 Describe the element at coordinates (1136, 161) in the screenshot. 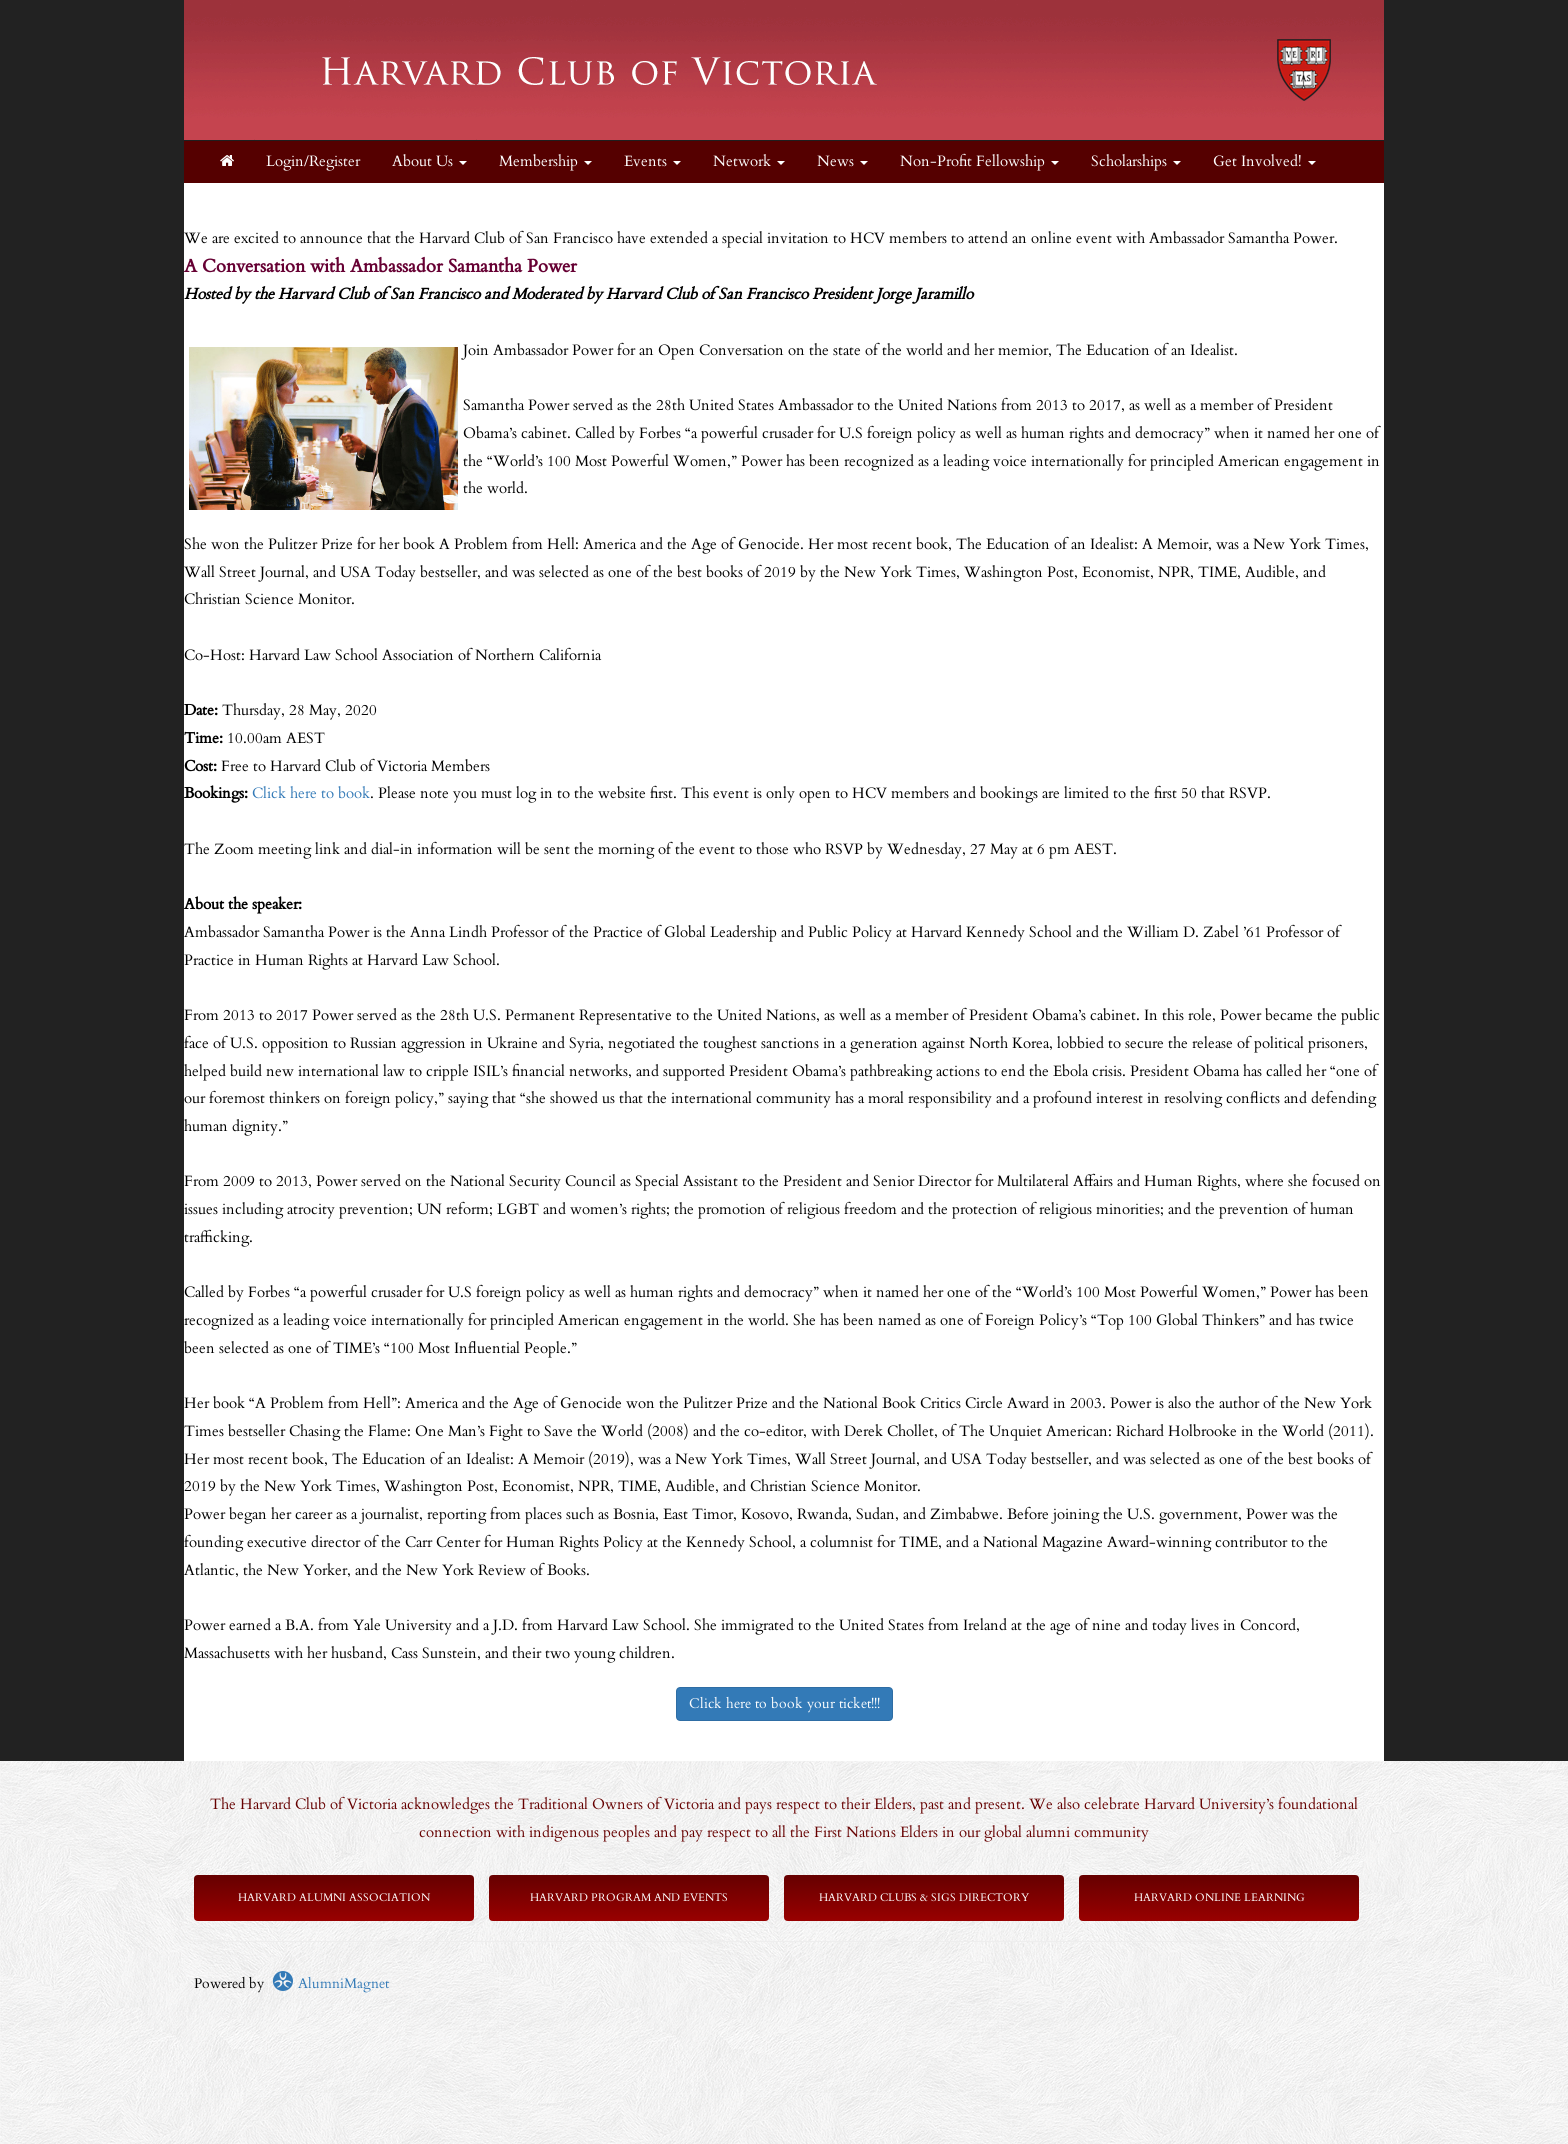

I see `Scholarships [button]` at that location.